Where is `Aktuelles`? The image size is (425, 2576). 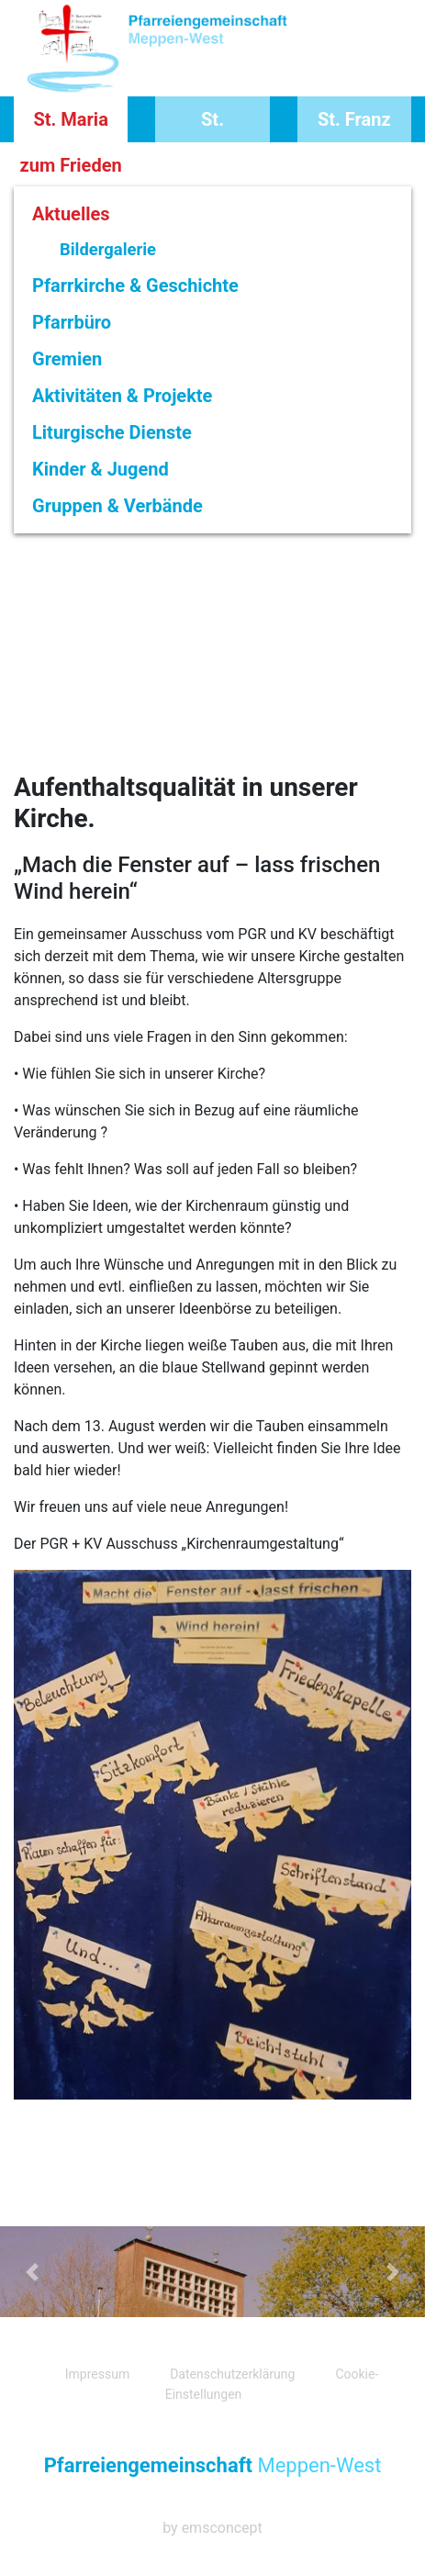 Aktuelles is located at coordinates (71, 214).